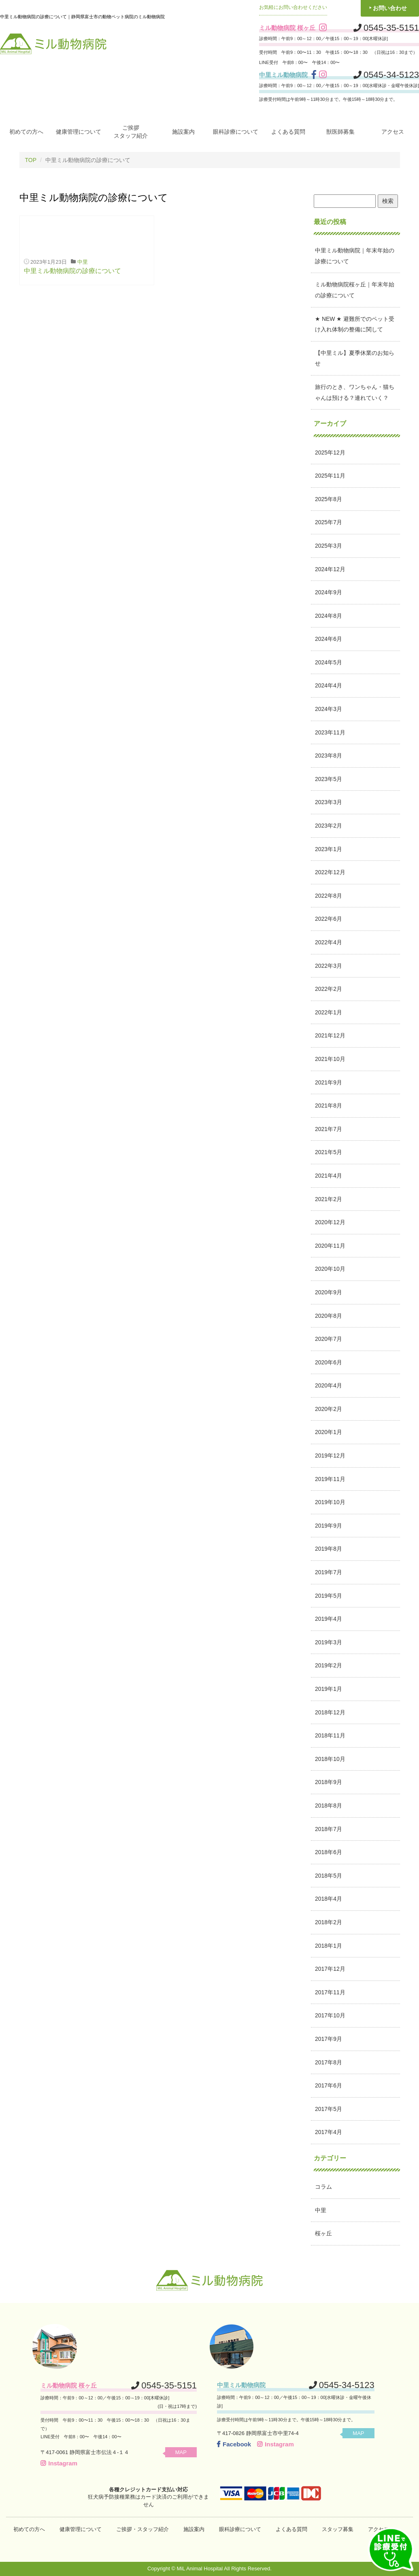 The image size is (419, 2576). I want to click on 2017年11月, so click(330, 1992).